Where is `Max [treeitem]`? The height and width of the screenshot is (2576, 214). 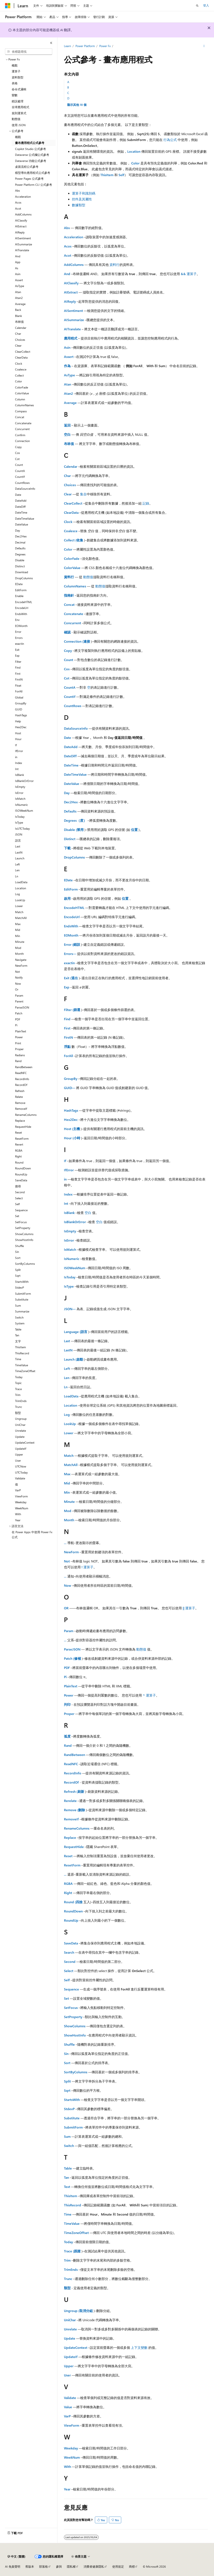
Max [treeitem] is located at coordinates (17, 924).